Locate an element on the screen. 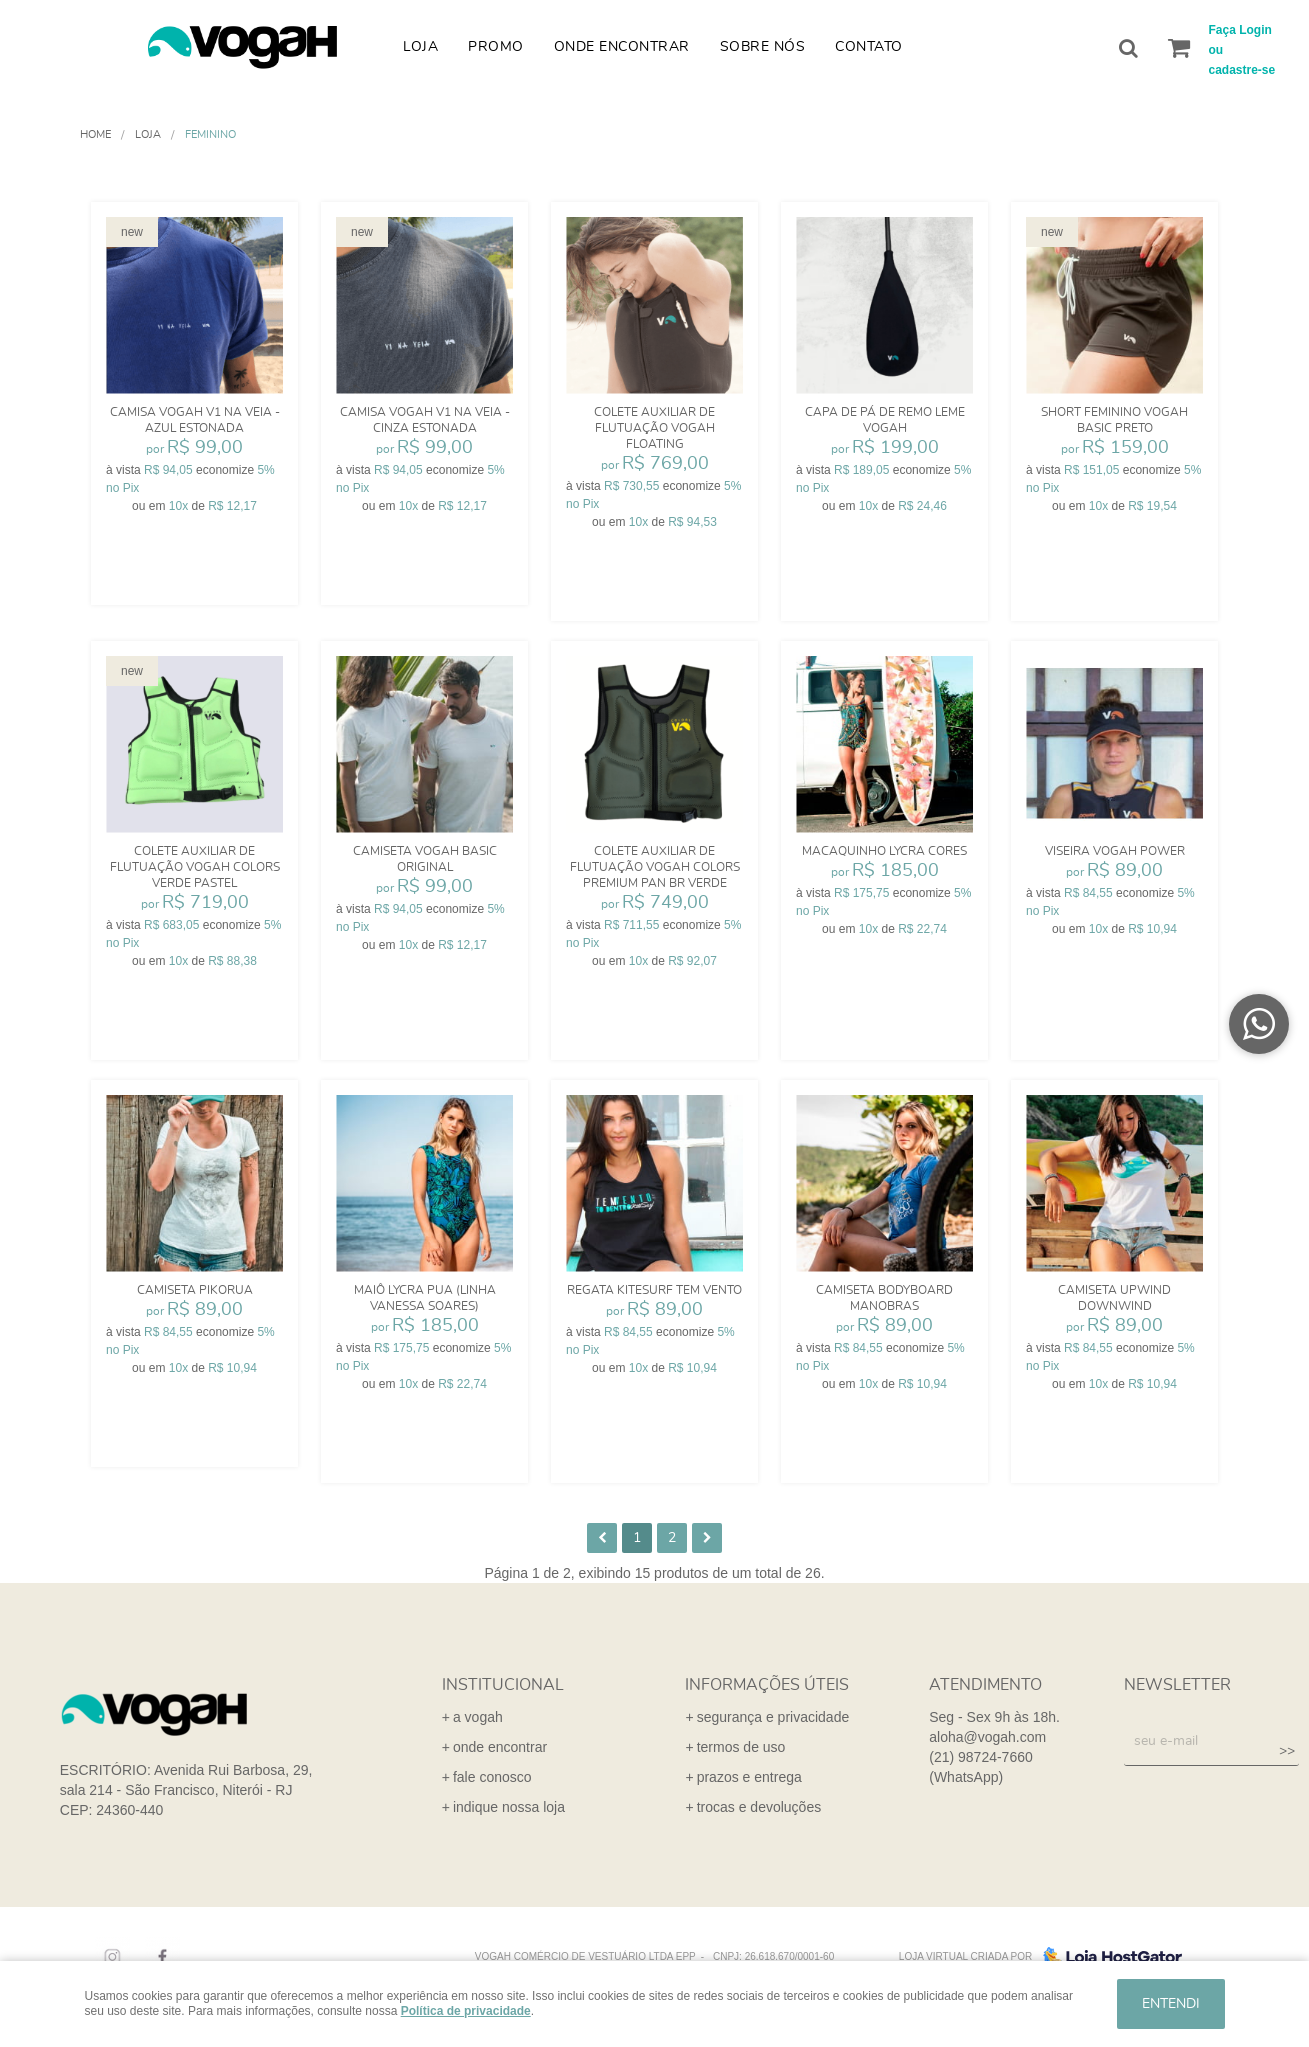  fale conosco is located at coordinates (492, 1777).